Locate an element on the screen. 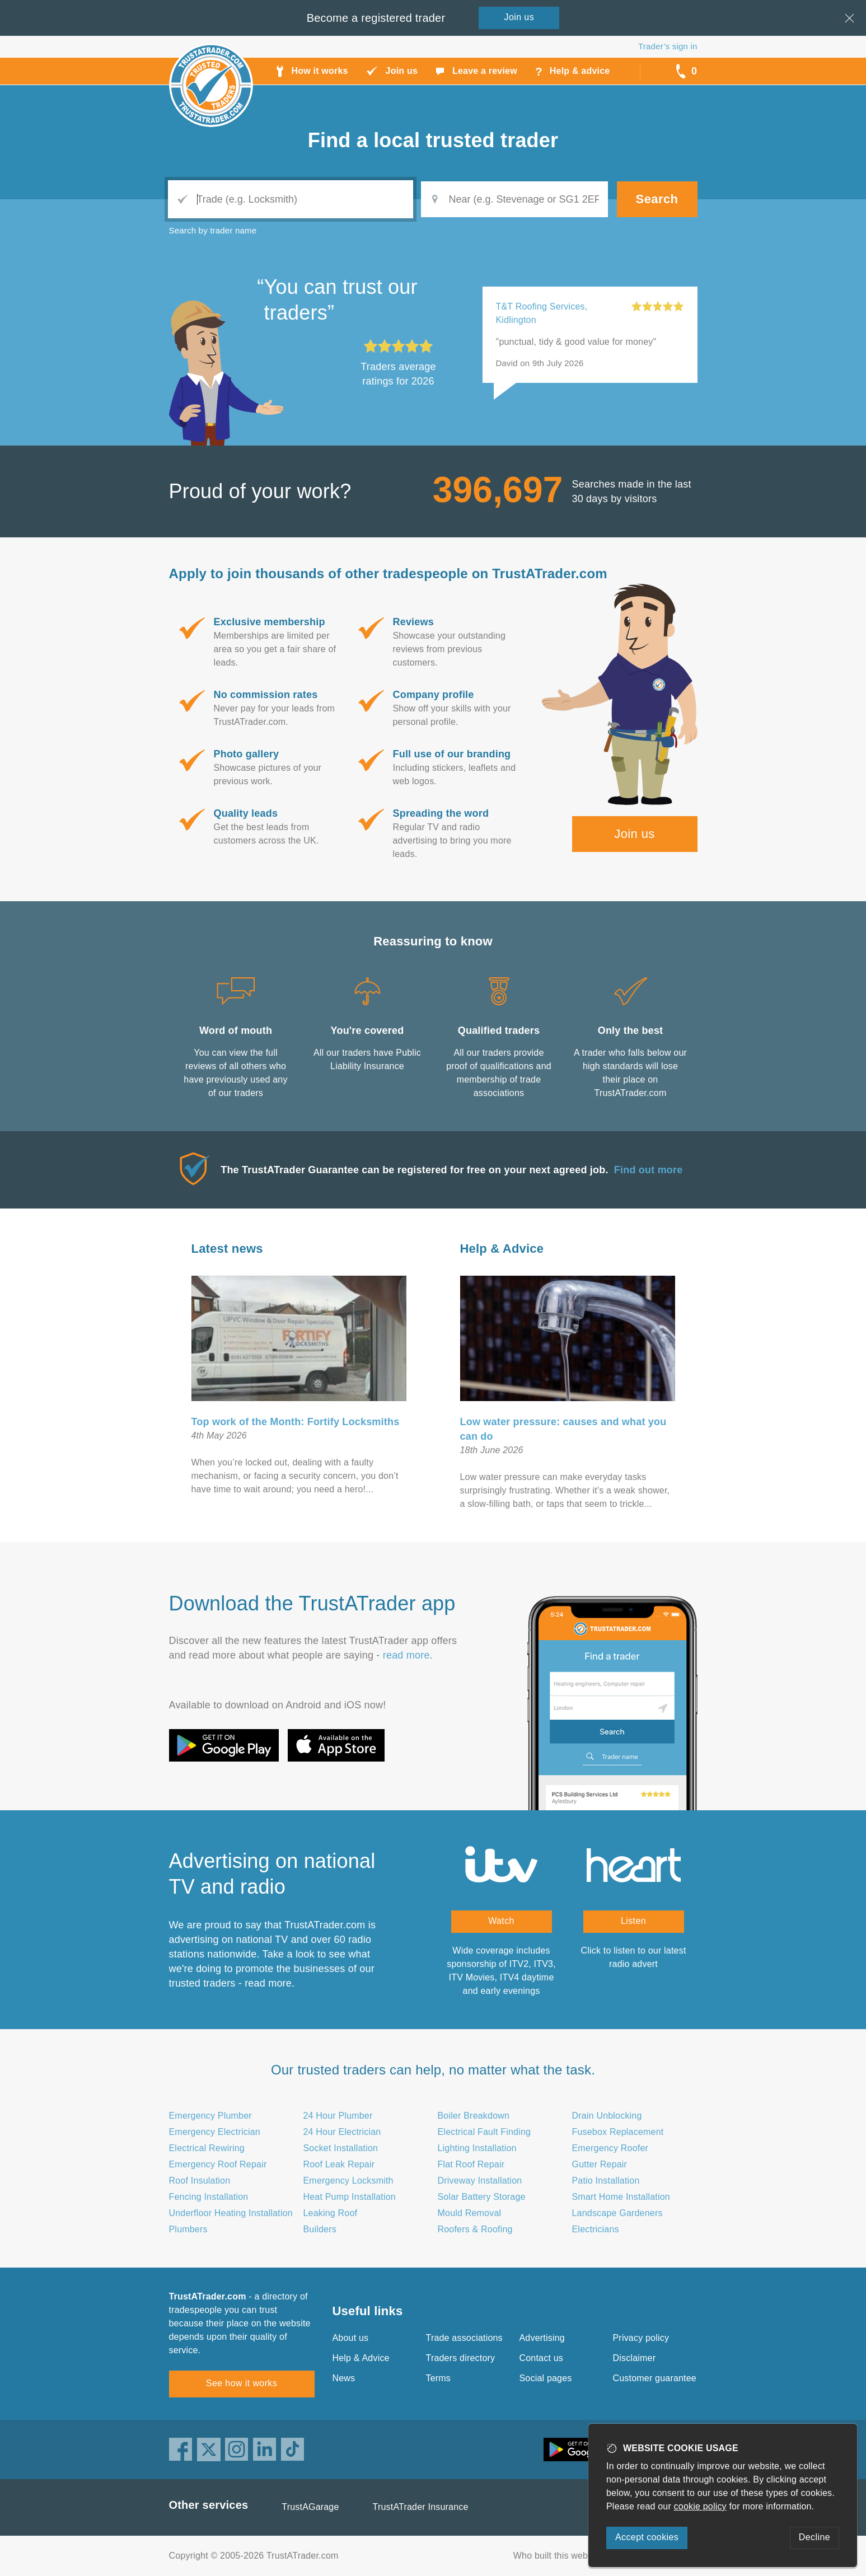 Image resolution: width=866 pixels, height=2576 pixels. Join us is located at coordinates (634, 834).